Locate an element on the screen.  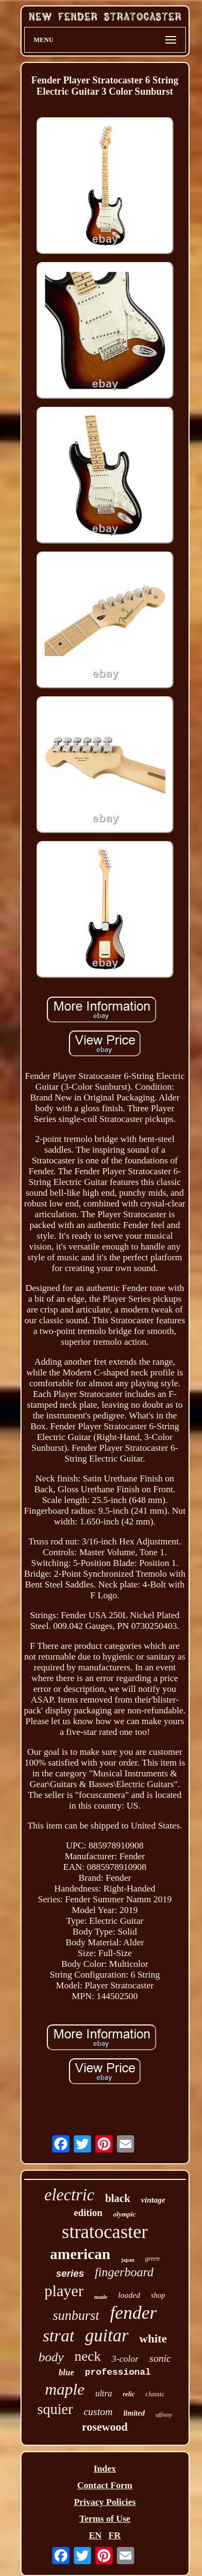
classic is located at coordinates (154, 2394).